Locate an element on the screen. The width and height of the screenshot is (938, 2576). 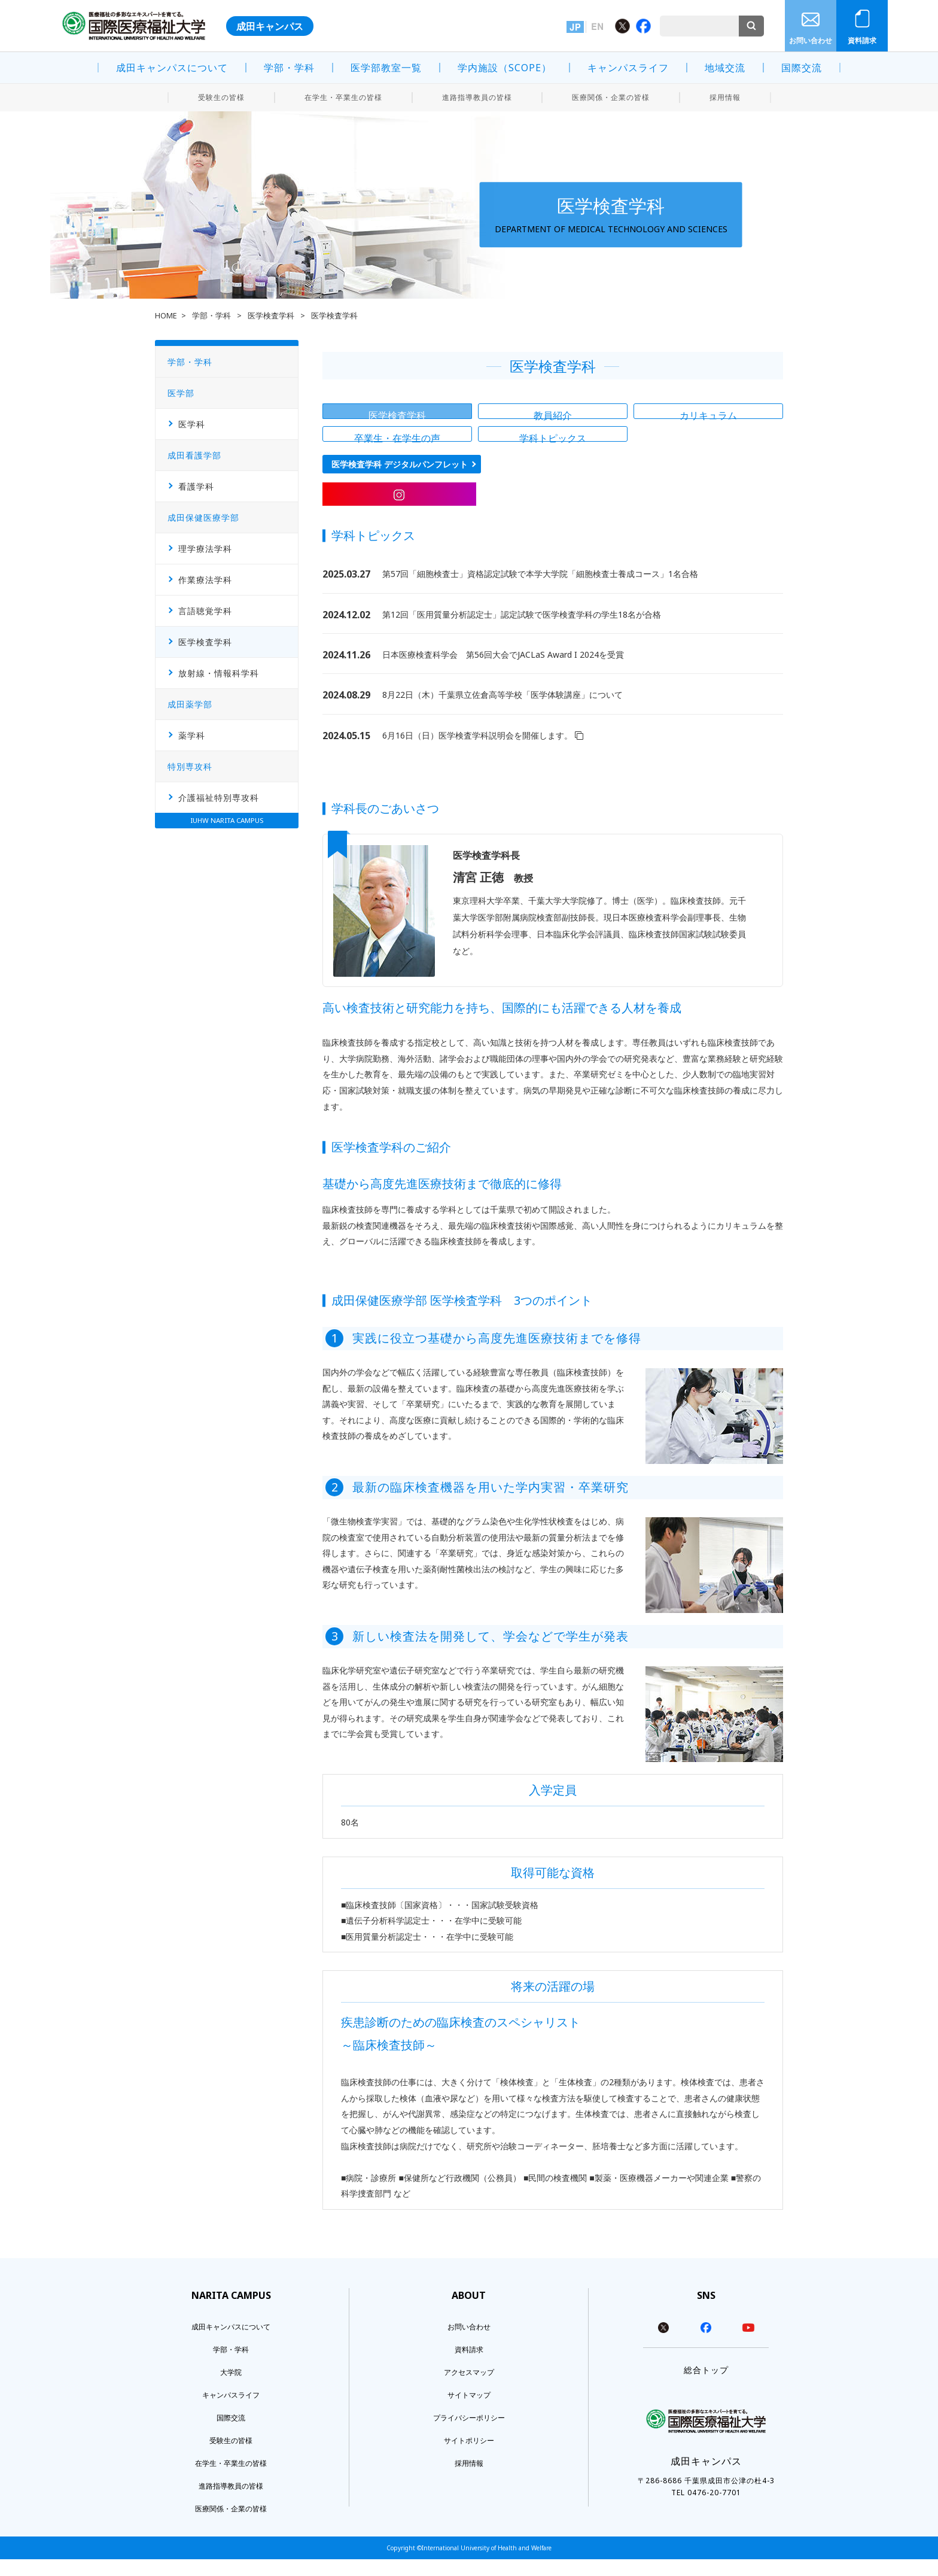
医学部教室一覧 is located at coordinates (386, 67).